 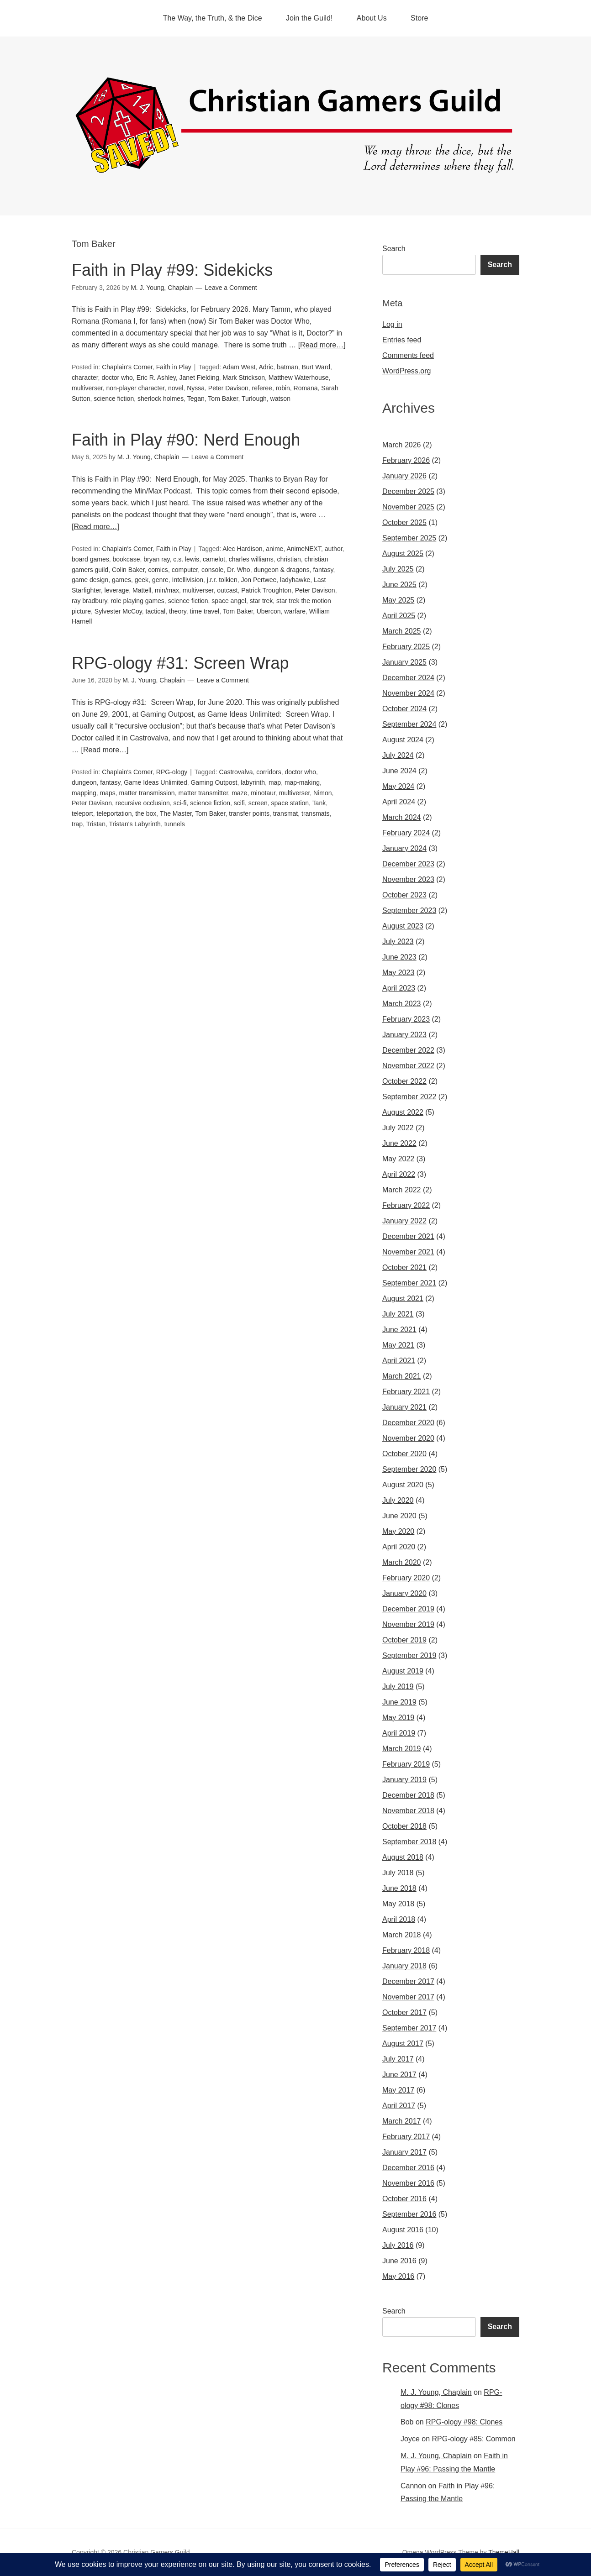 I want to click on July 2018, so click(x=398, y=1873).